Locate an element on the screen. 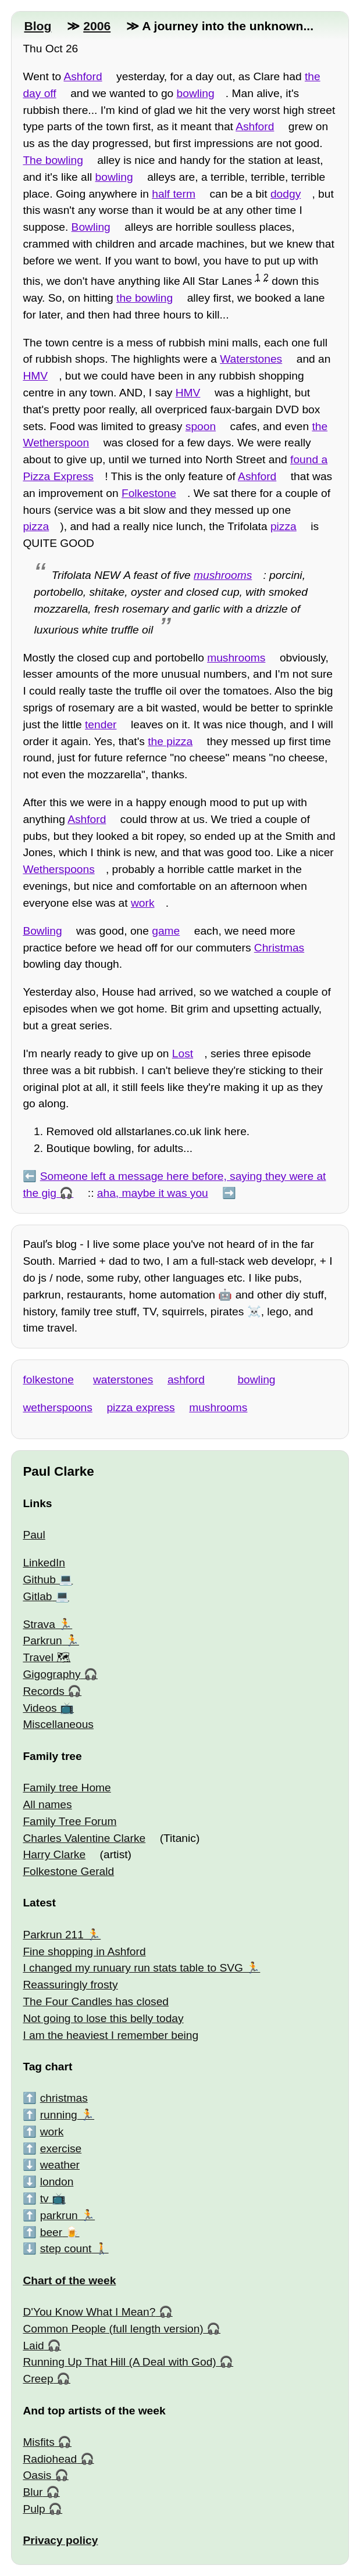 The image size is (360, 2576). ashford is located at coordinates (186, 1379).